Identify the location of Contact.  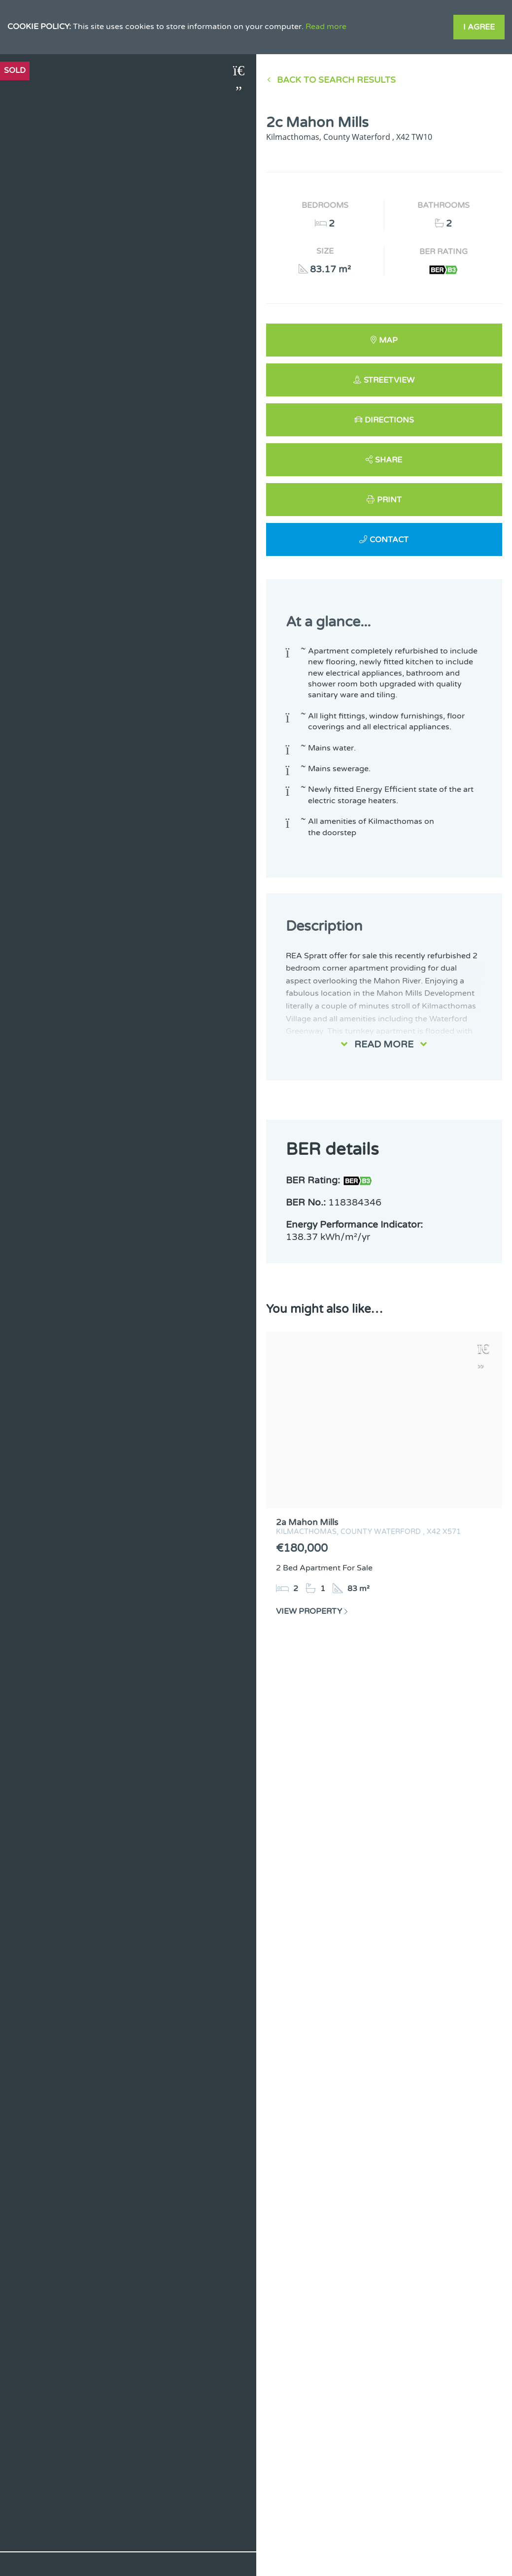
(389, 540).